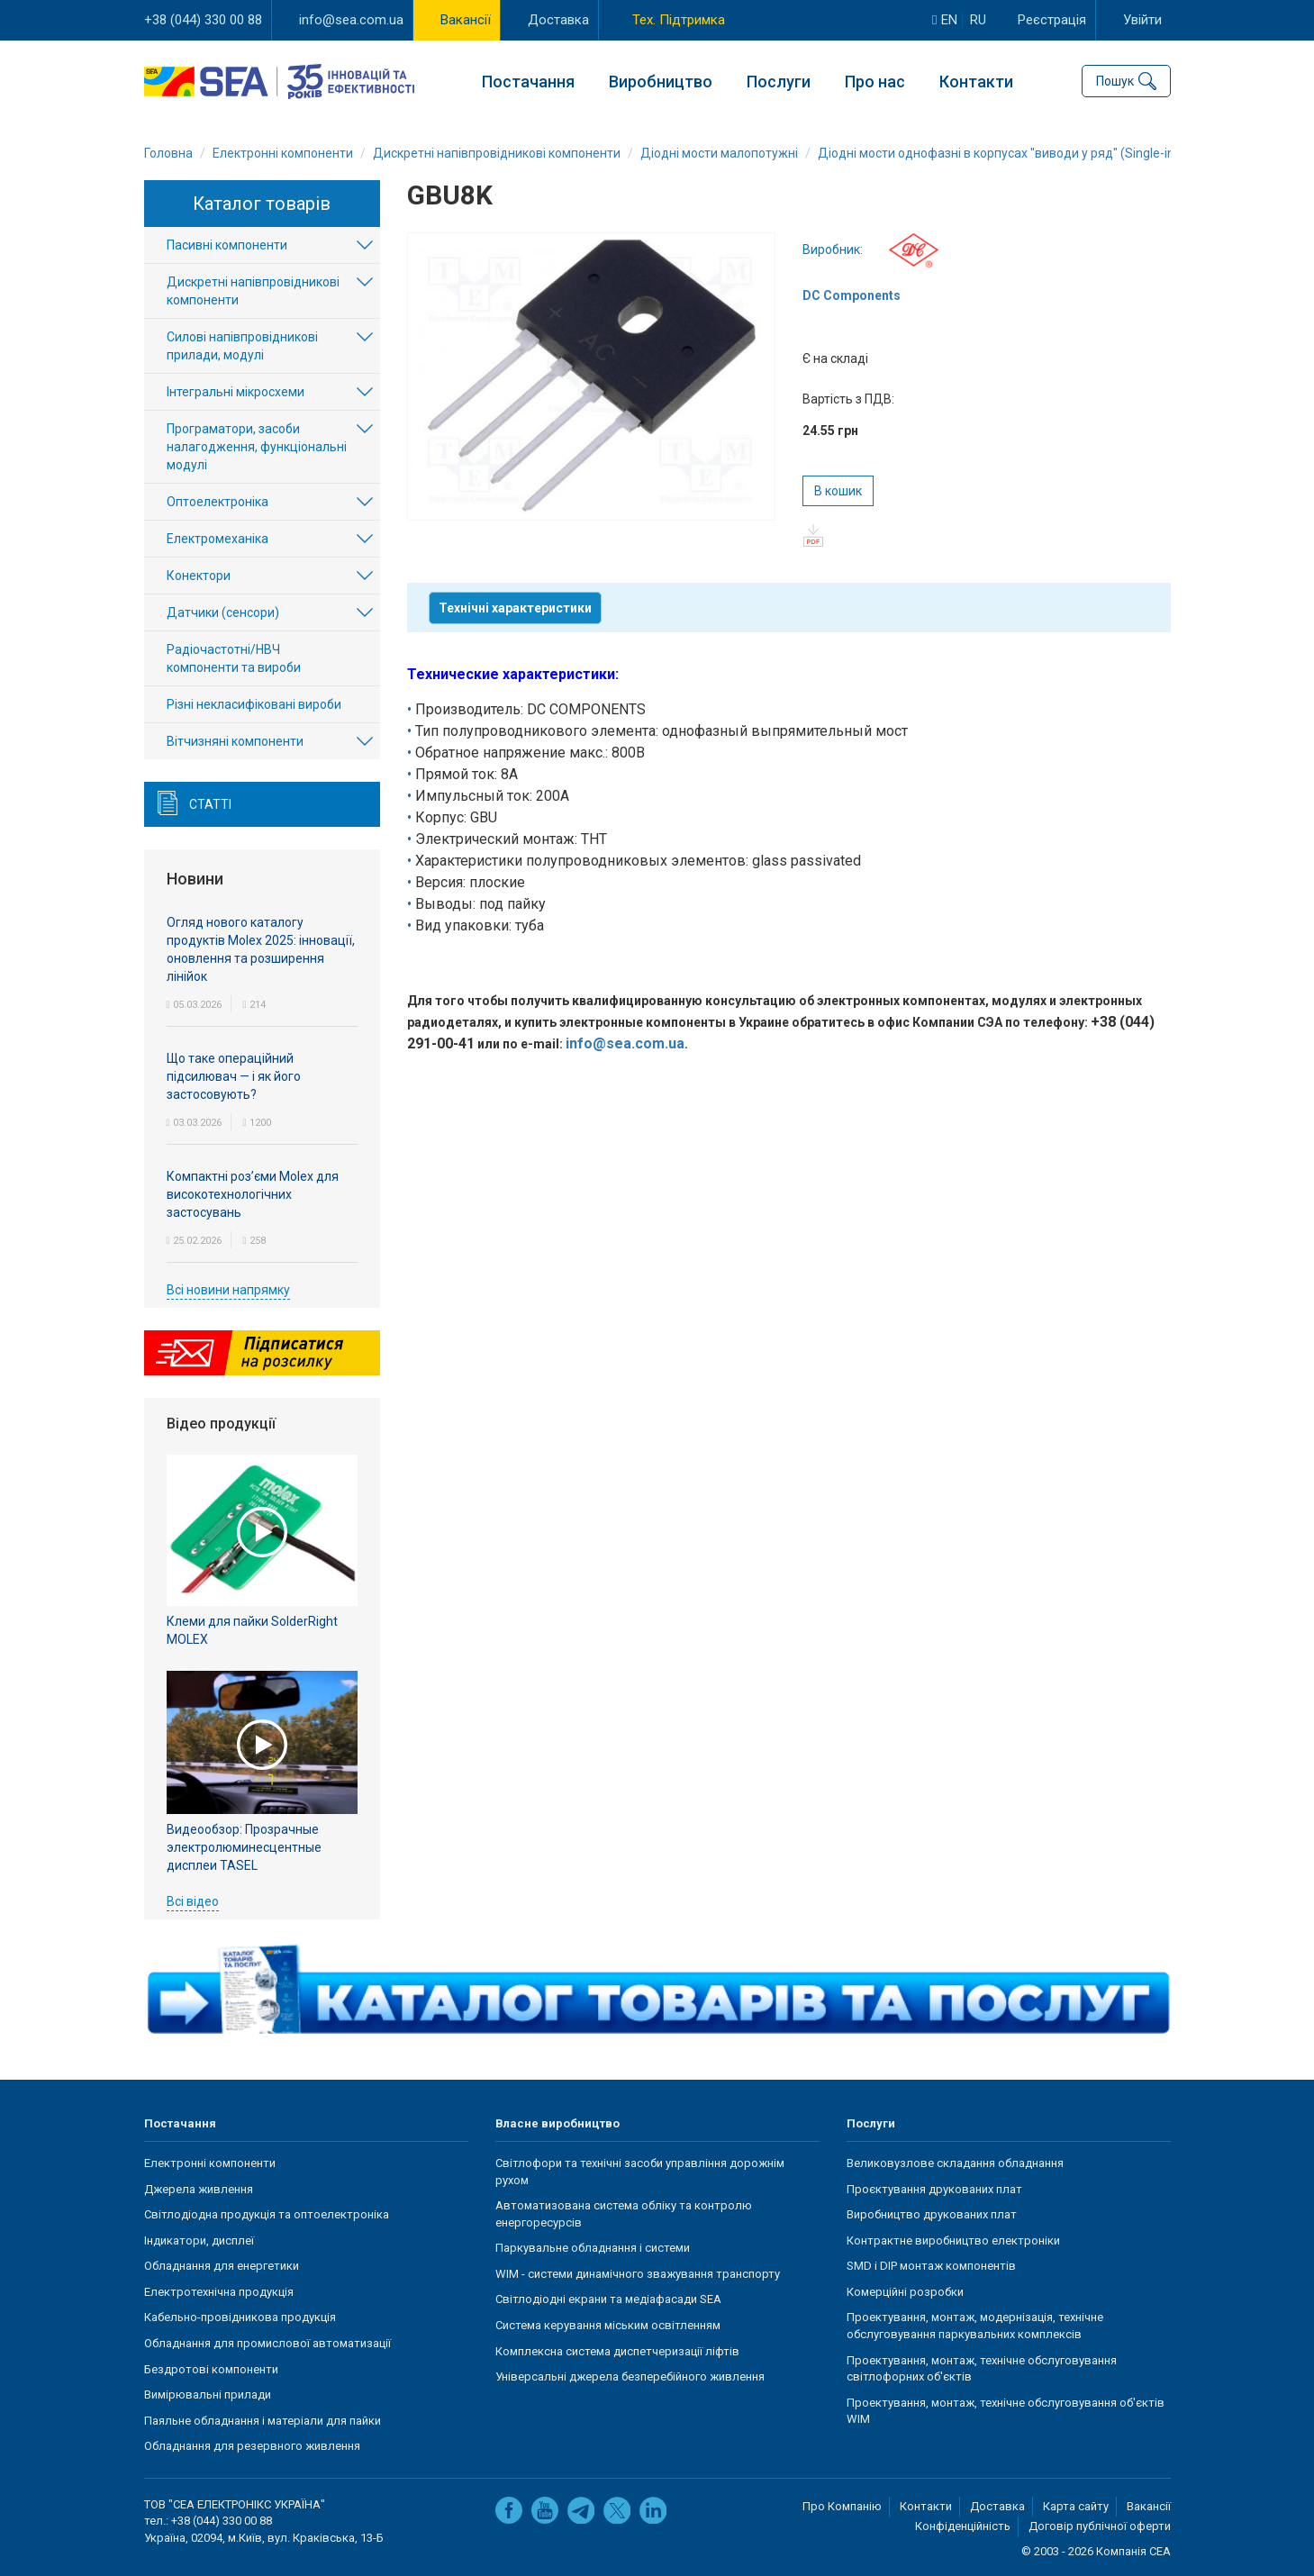 The height and width of the screenshot is (2576, 1314). I want to click on Пошук, so click(1115, 81).